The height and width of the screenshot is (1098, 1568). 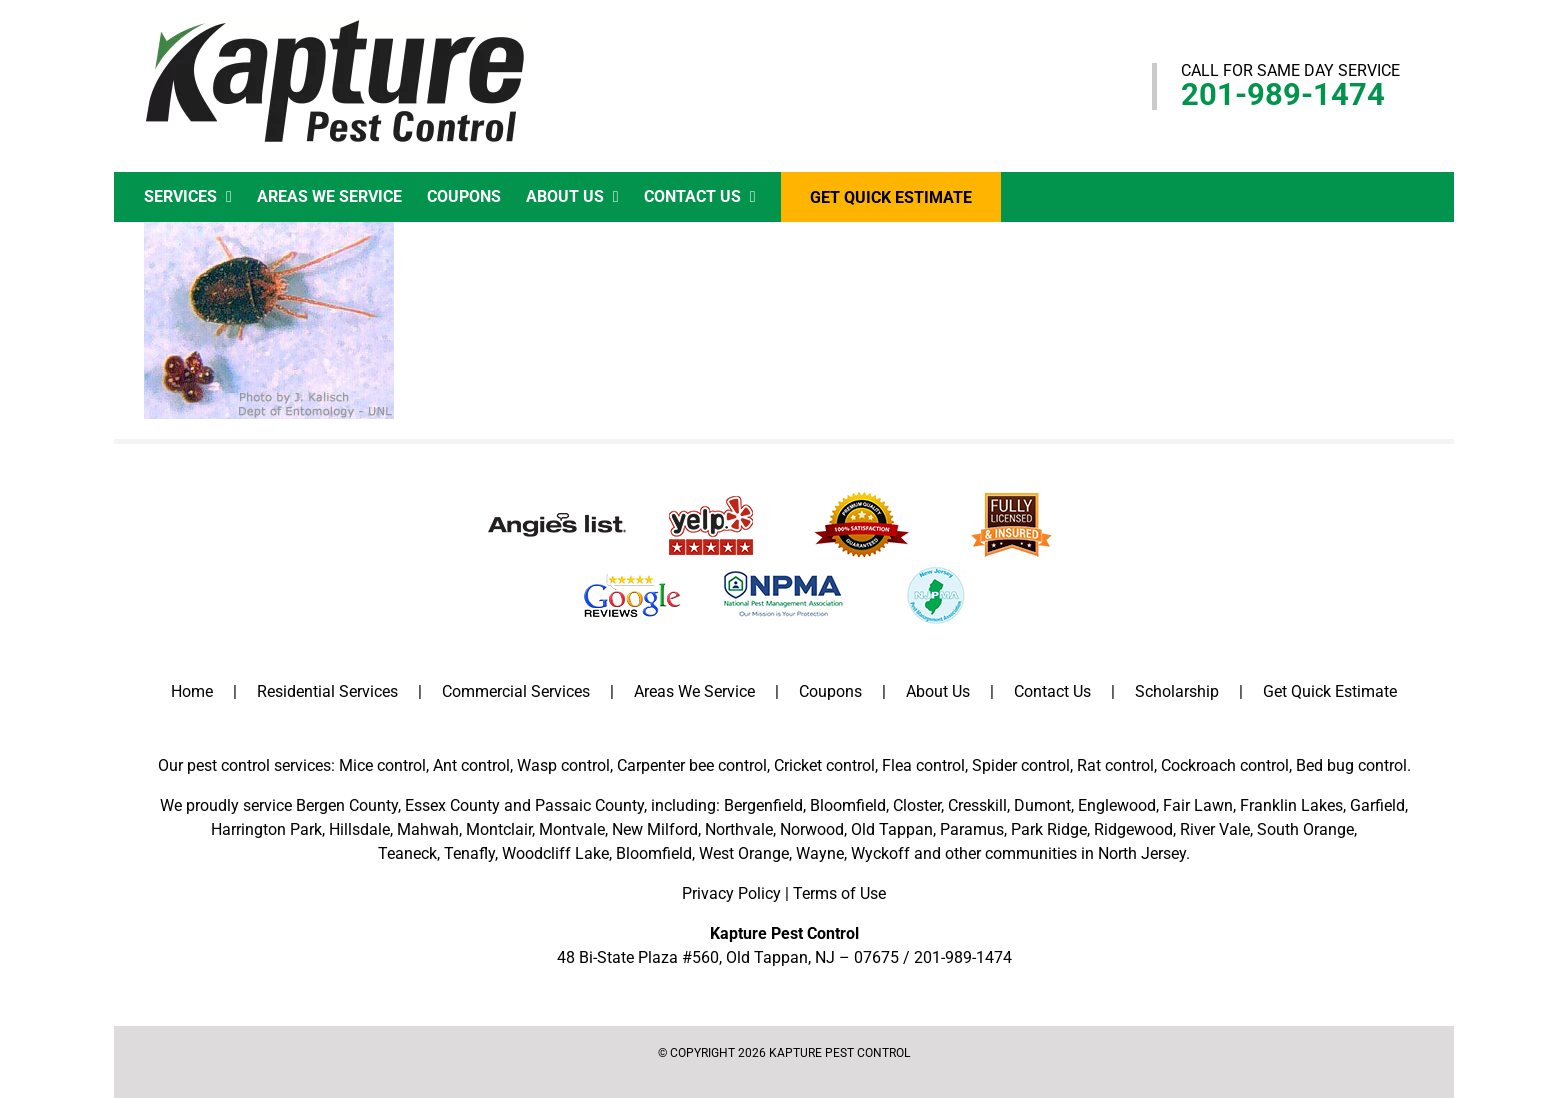 I want to click on Ridgewood,, so click(x=1135, y=829).